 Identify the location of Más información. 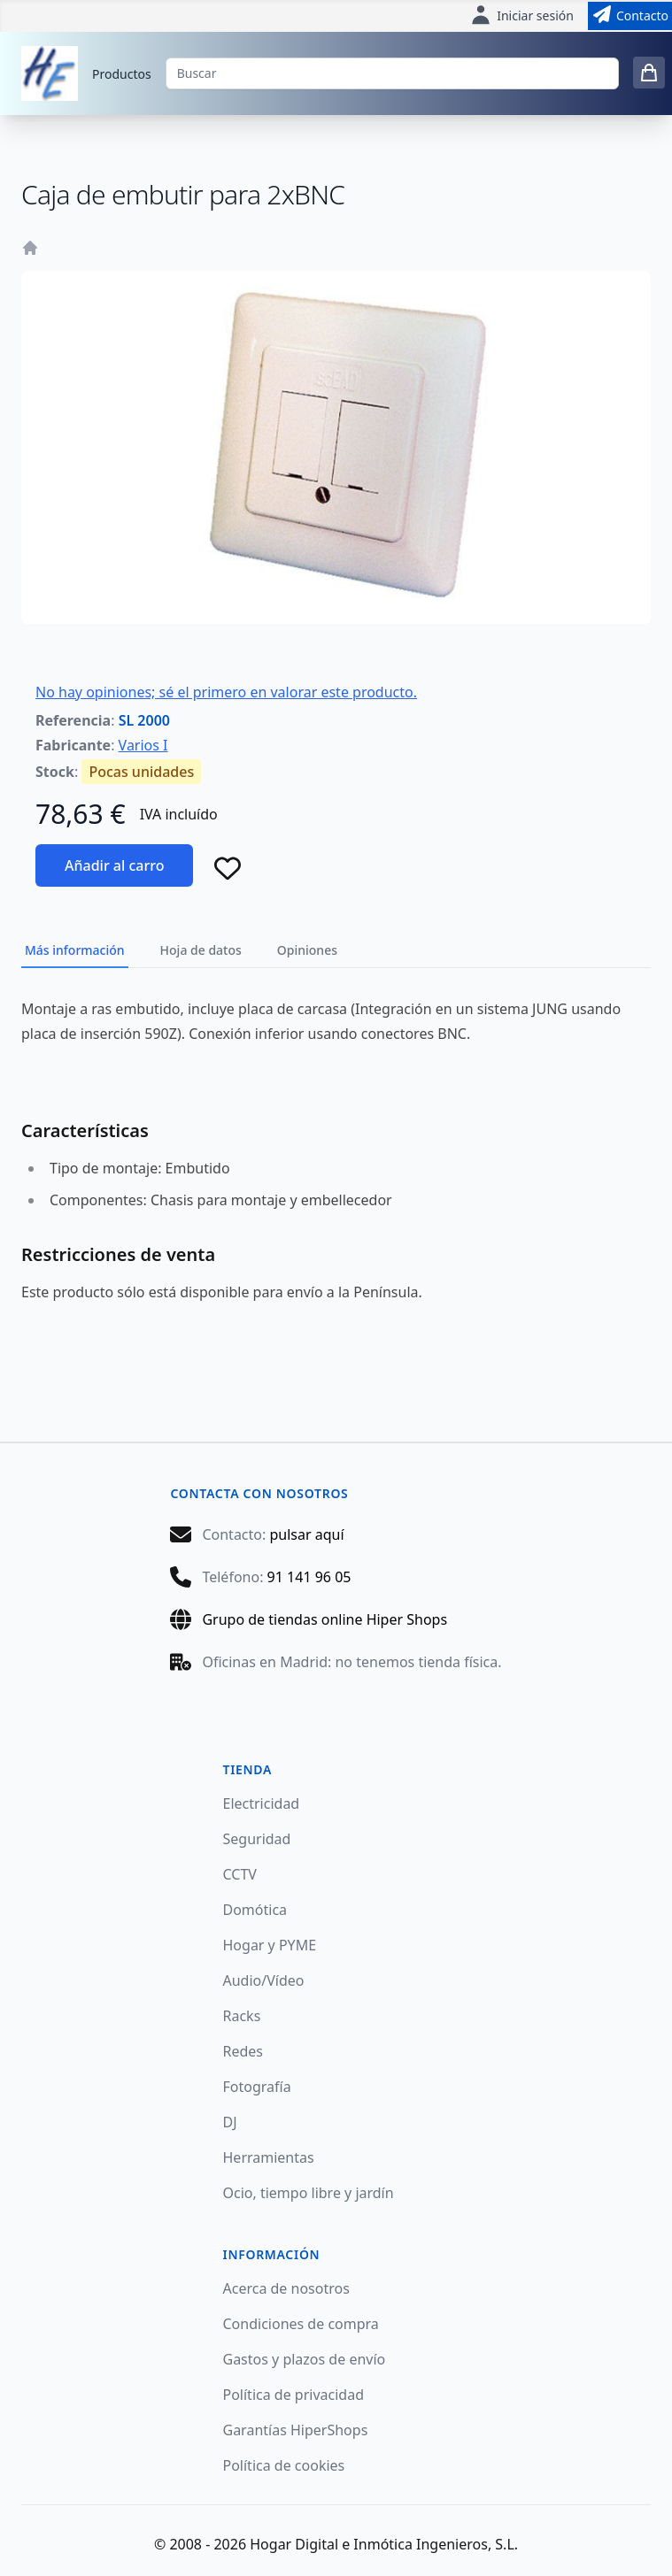
(75, 950).